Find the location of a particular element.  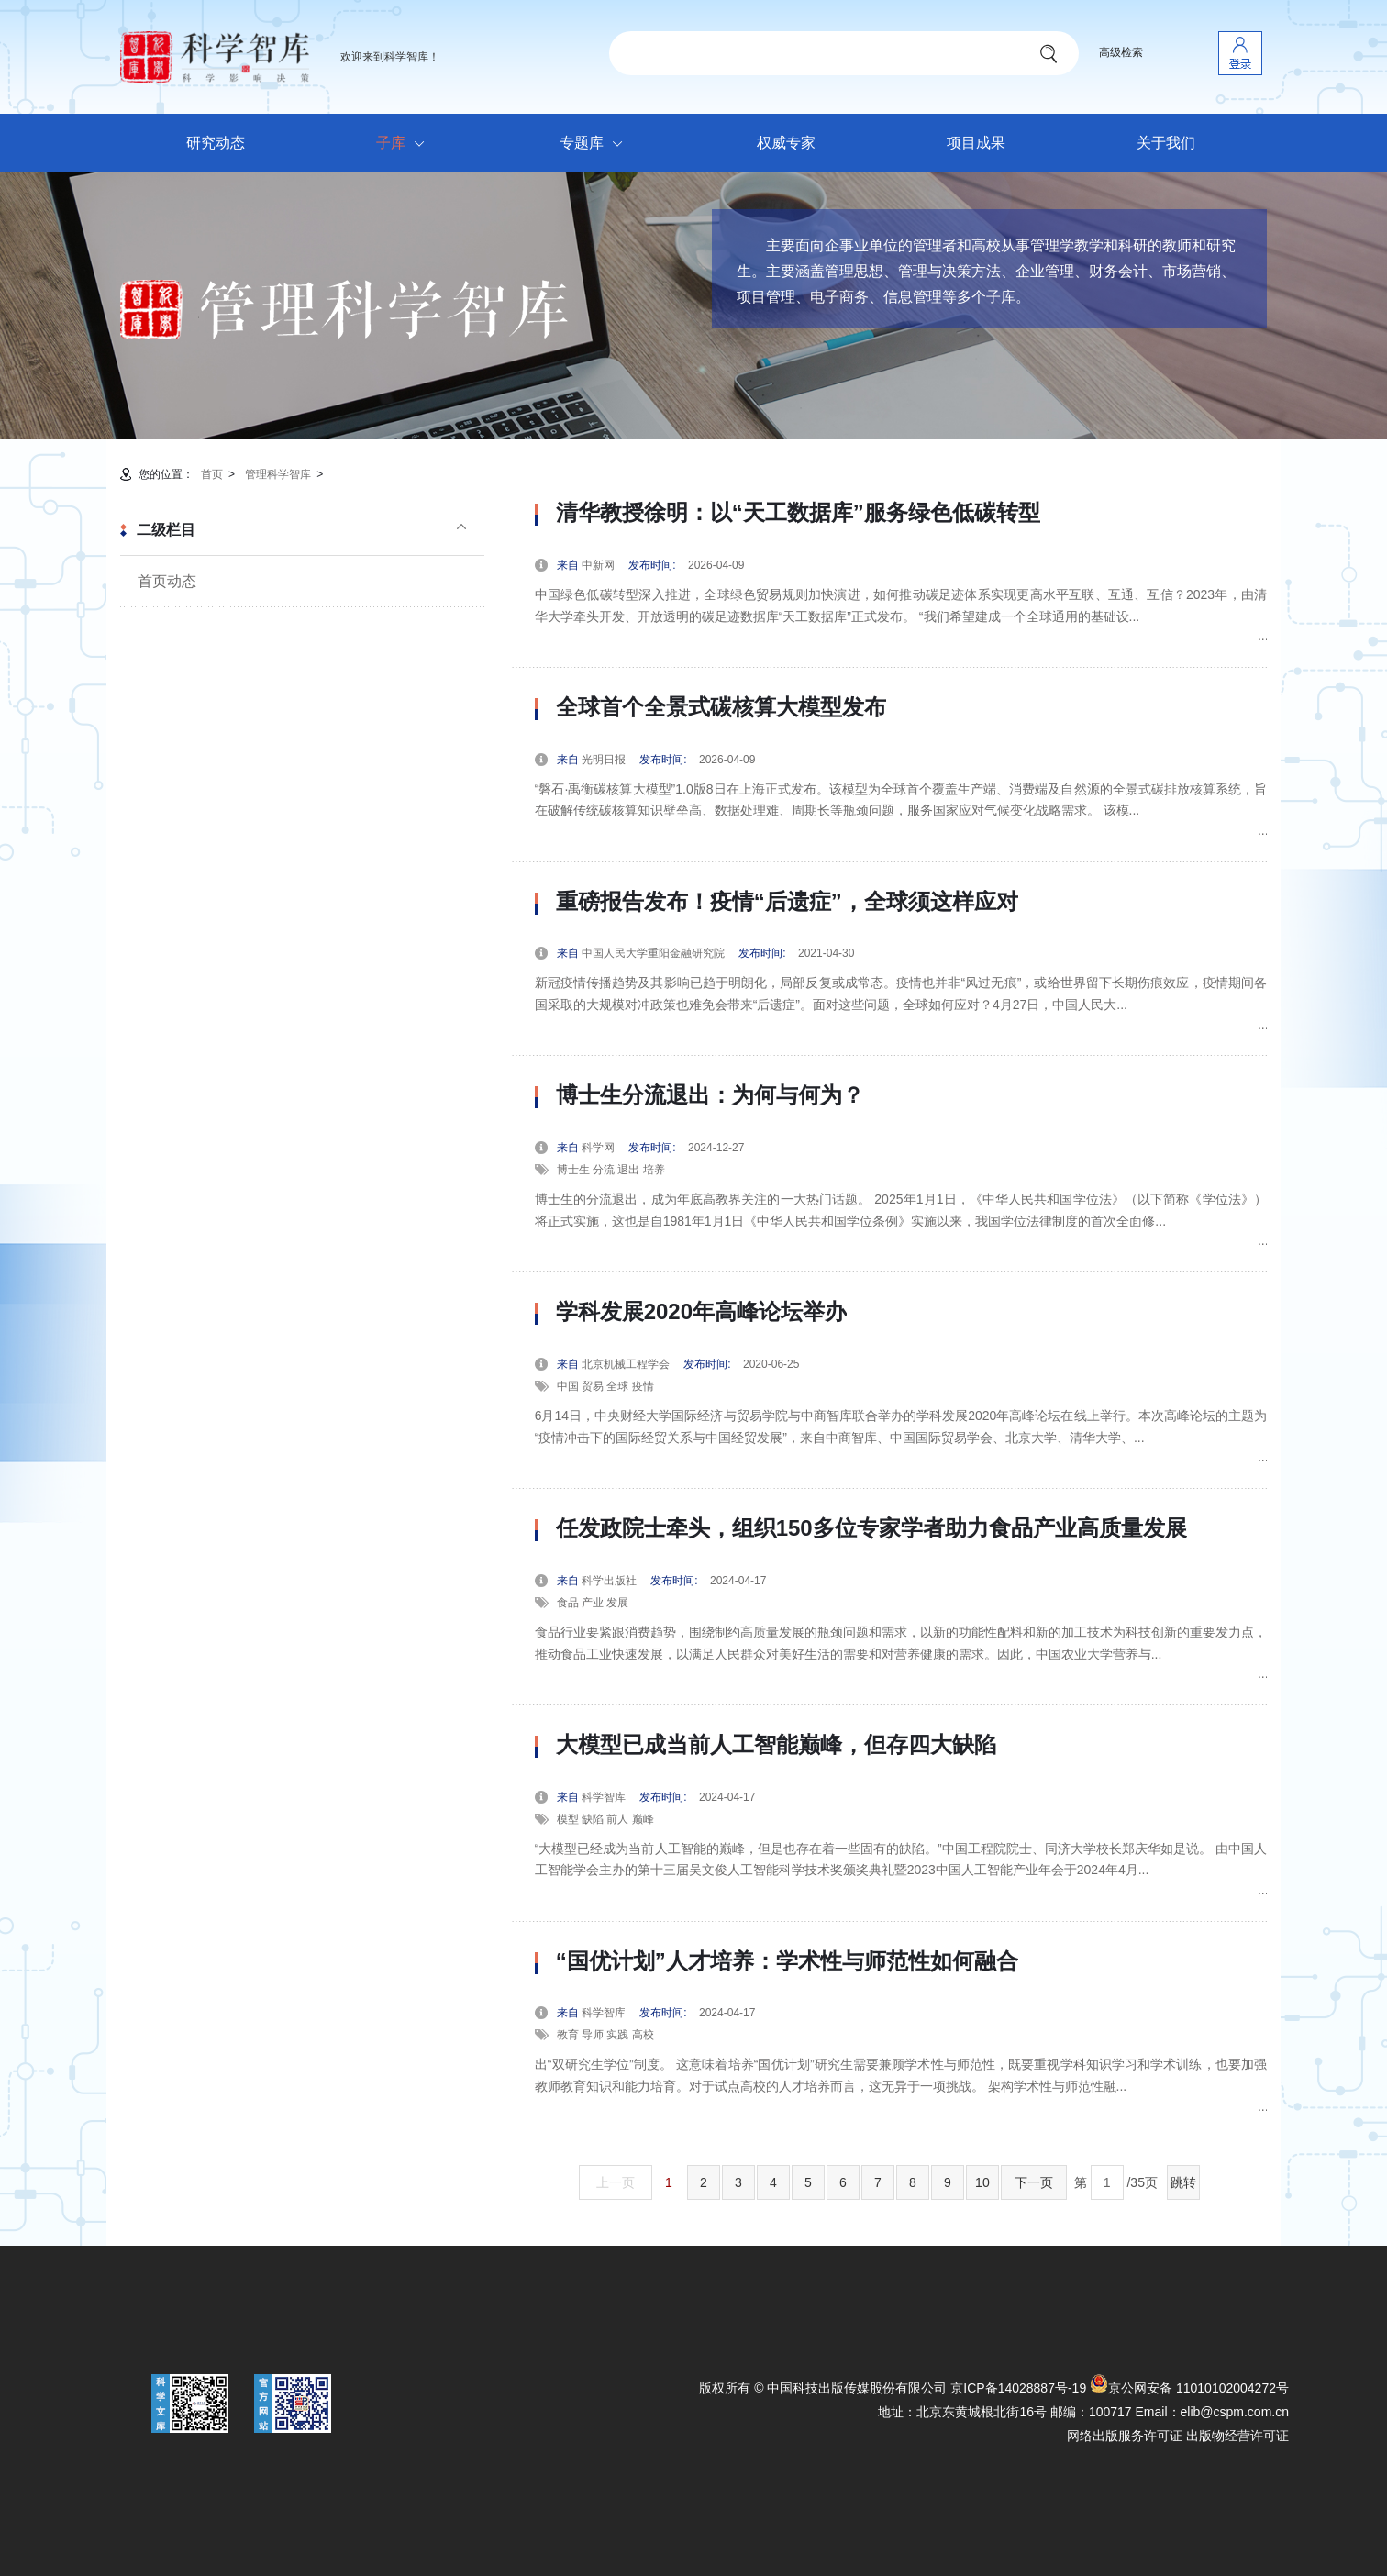

管理科学智库 is located at coordinates (278, 474).